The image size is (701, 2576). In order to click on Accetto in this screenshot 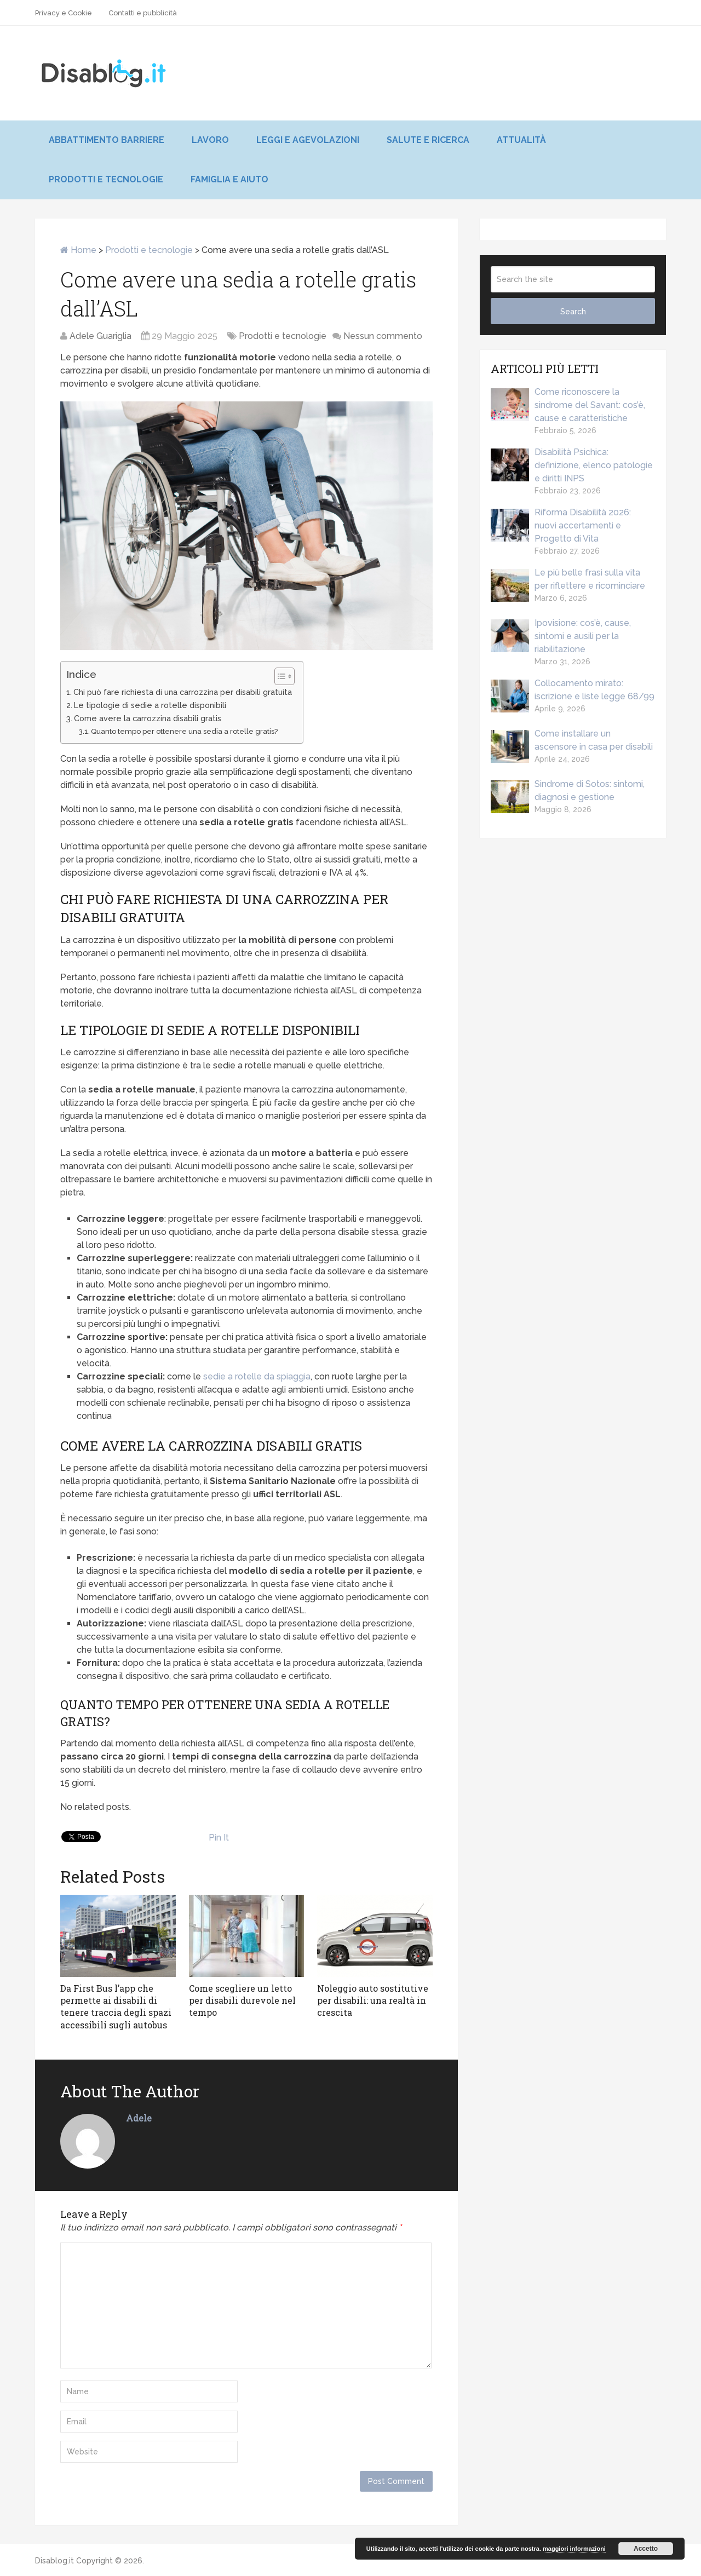, I will do `click(646, 2548)`.